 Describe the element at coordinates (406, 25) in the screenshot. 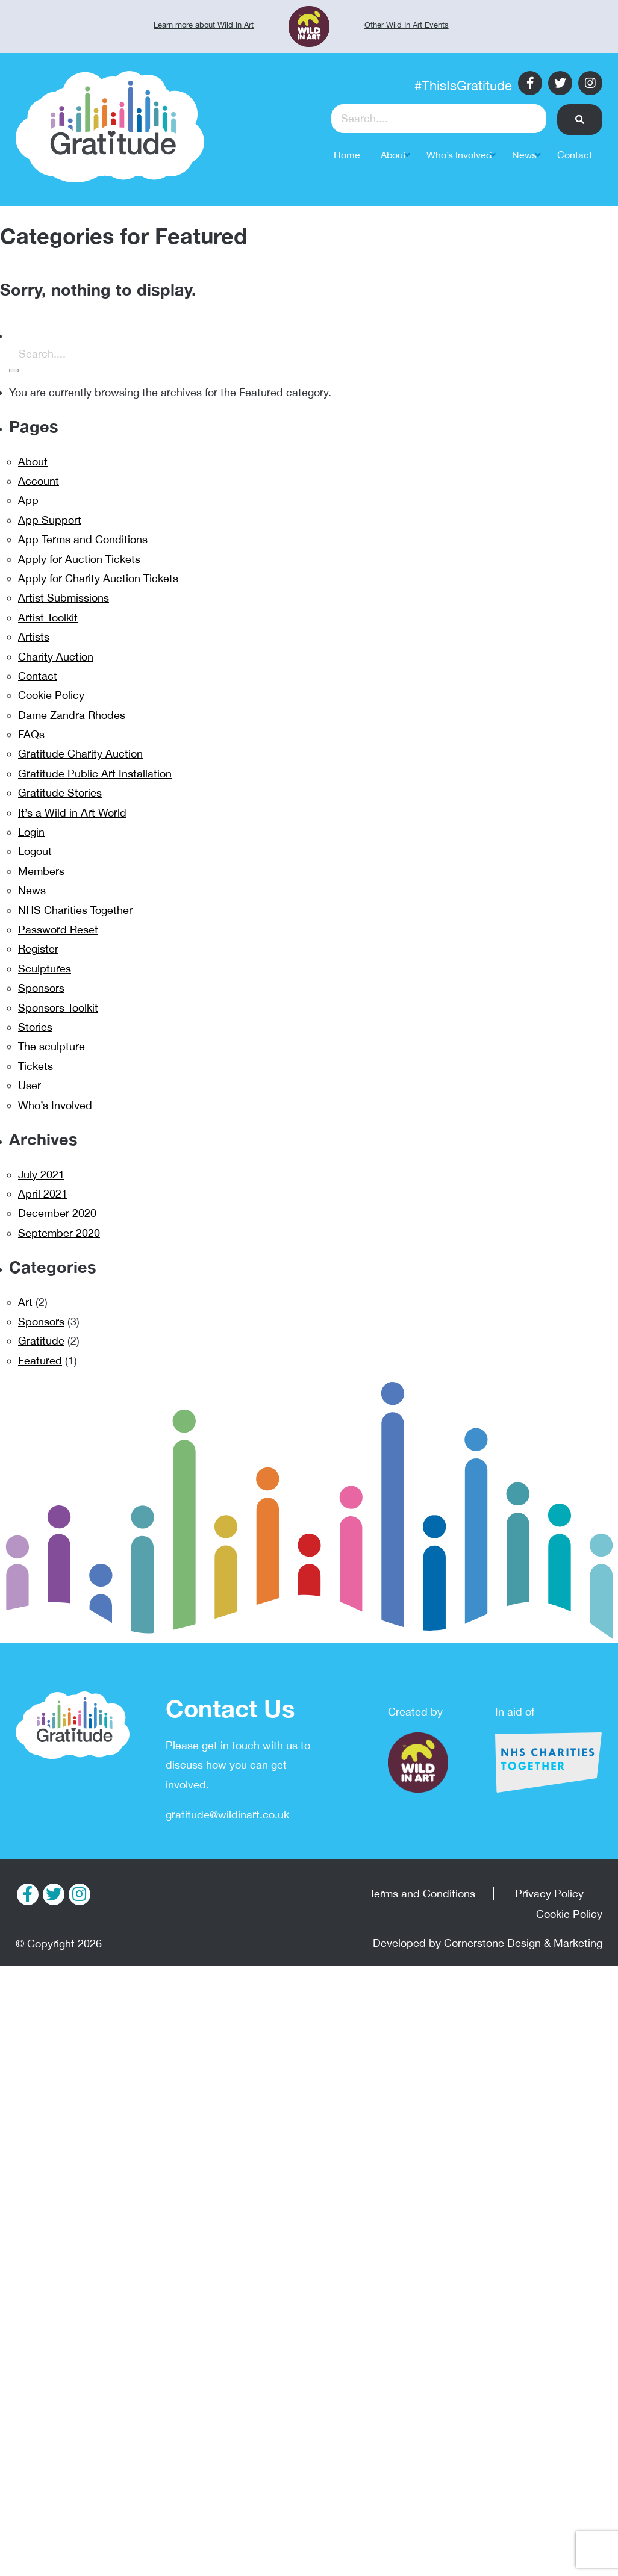

I see `Other Wild In Art Events` at that location.